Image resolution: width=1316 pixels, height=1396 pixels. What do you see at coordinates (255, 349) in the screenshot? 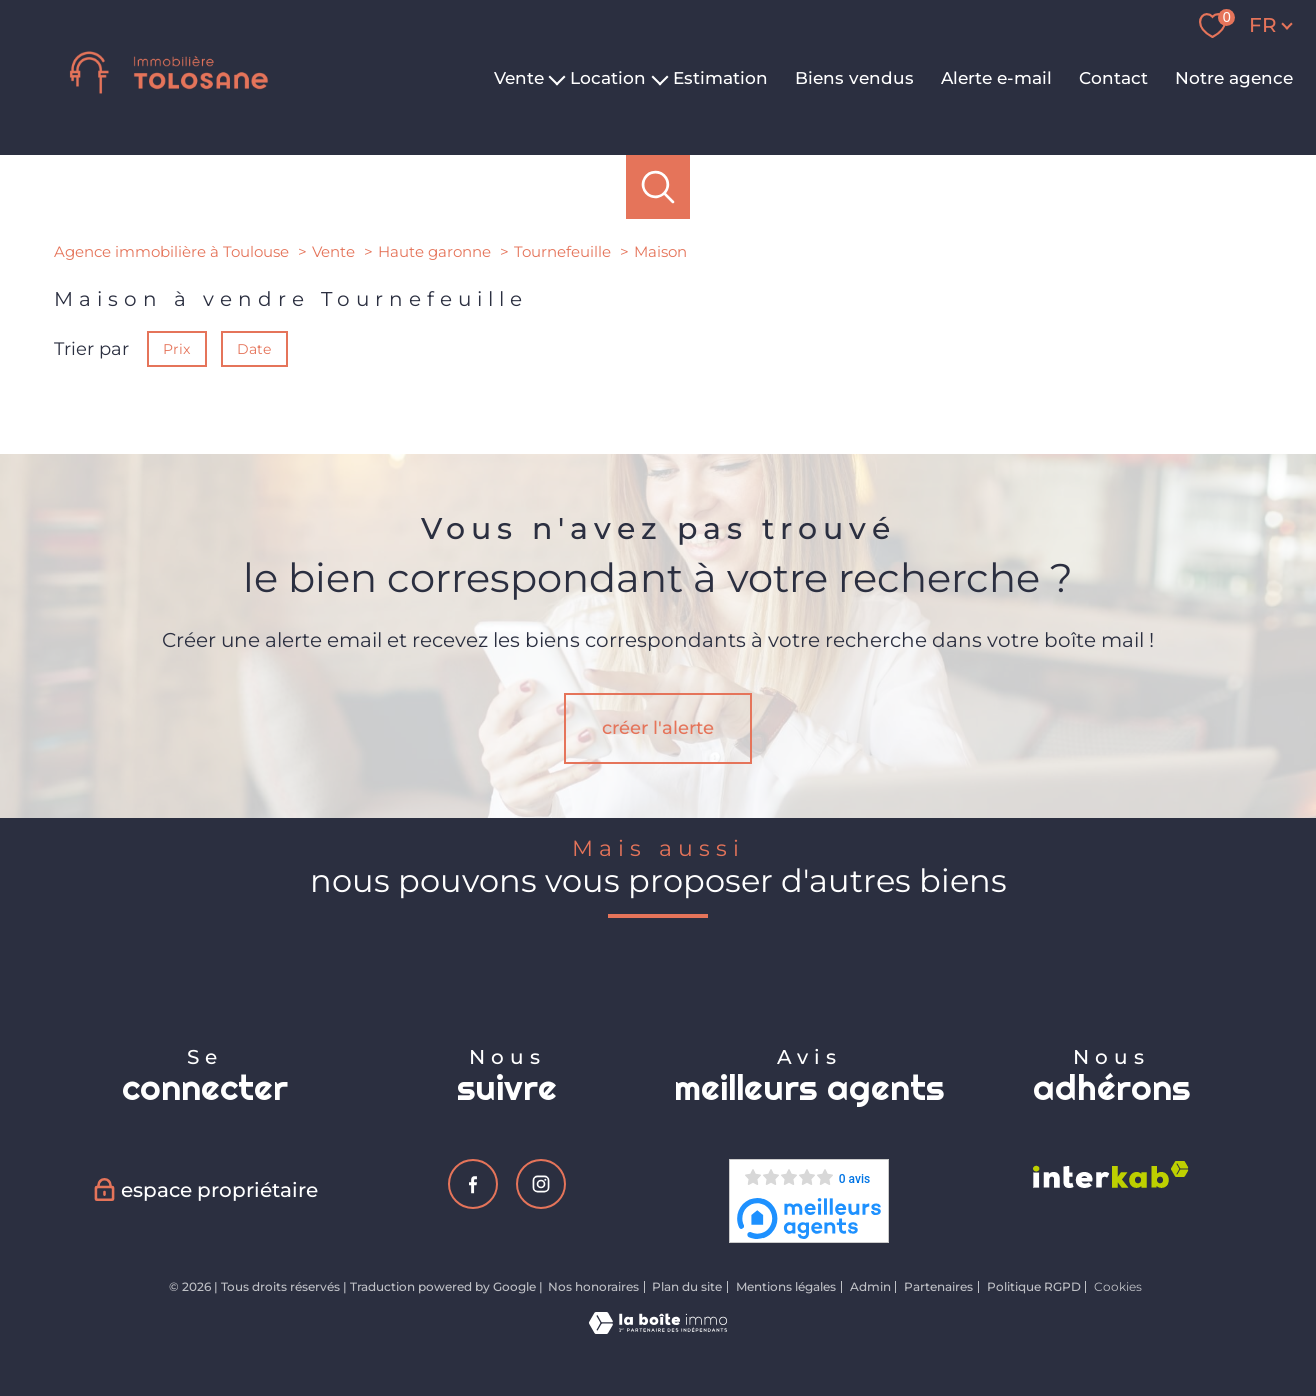
I see `Date` at bounding box center [255, 349].